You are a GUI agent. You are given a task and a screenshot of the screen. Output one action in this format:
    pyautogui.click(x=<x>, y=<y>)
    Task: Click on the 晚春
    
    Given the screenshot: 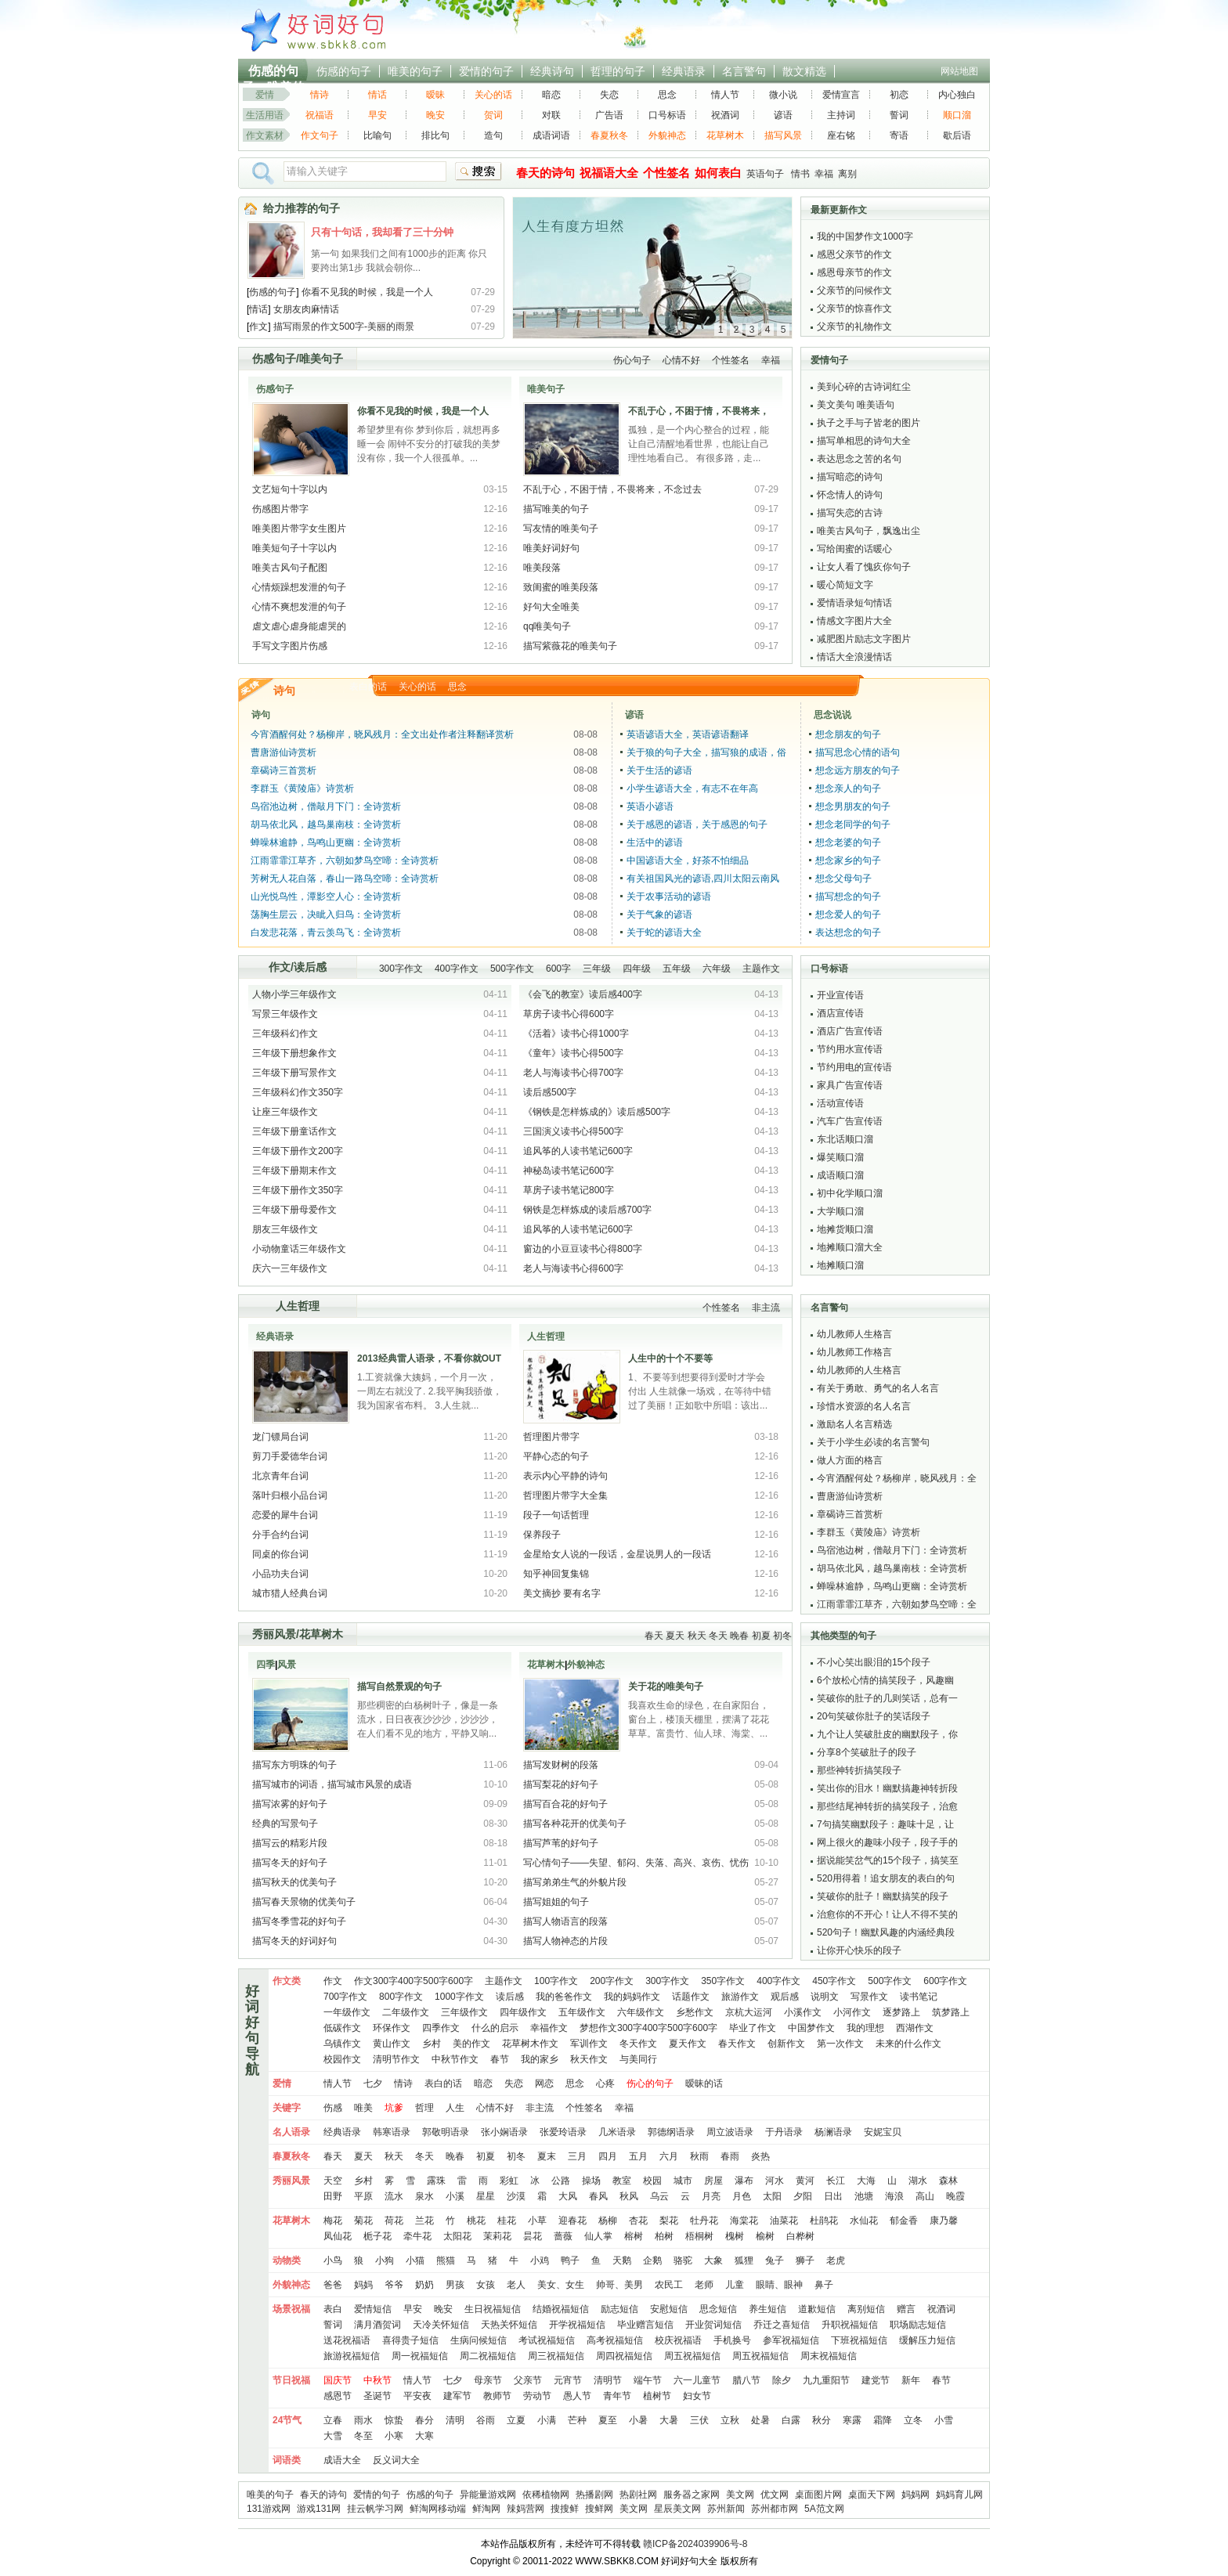 What is the action you would take?
    pyautogui.click(x=739, y=1635)
    